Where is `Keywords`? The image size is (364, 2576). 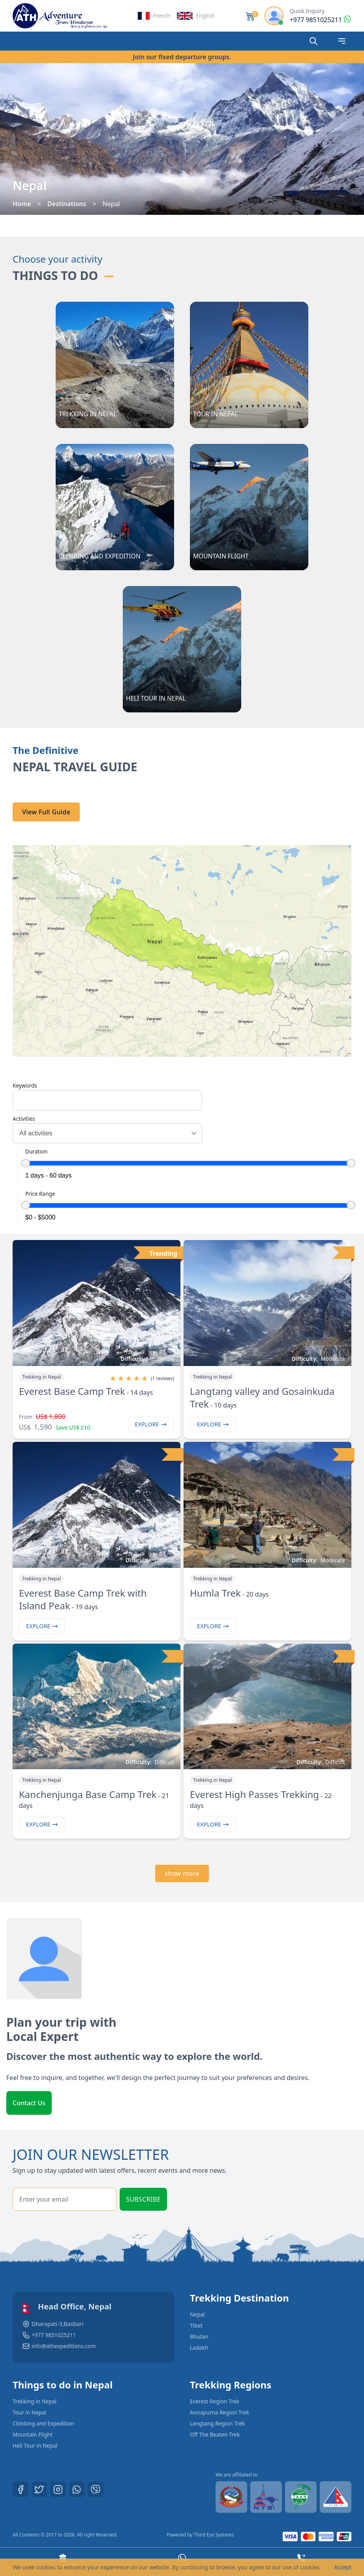
Keywords is located at coordinates (25, 1085).